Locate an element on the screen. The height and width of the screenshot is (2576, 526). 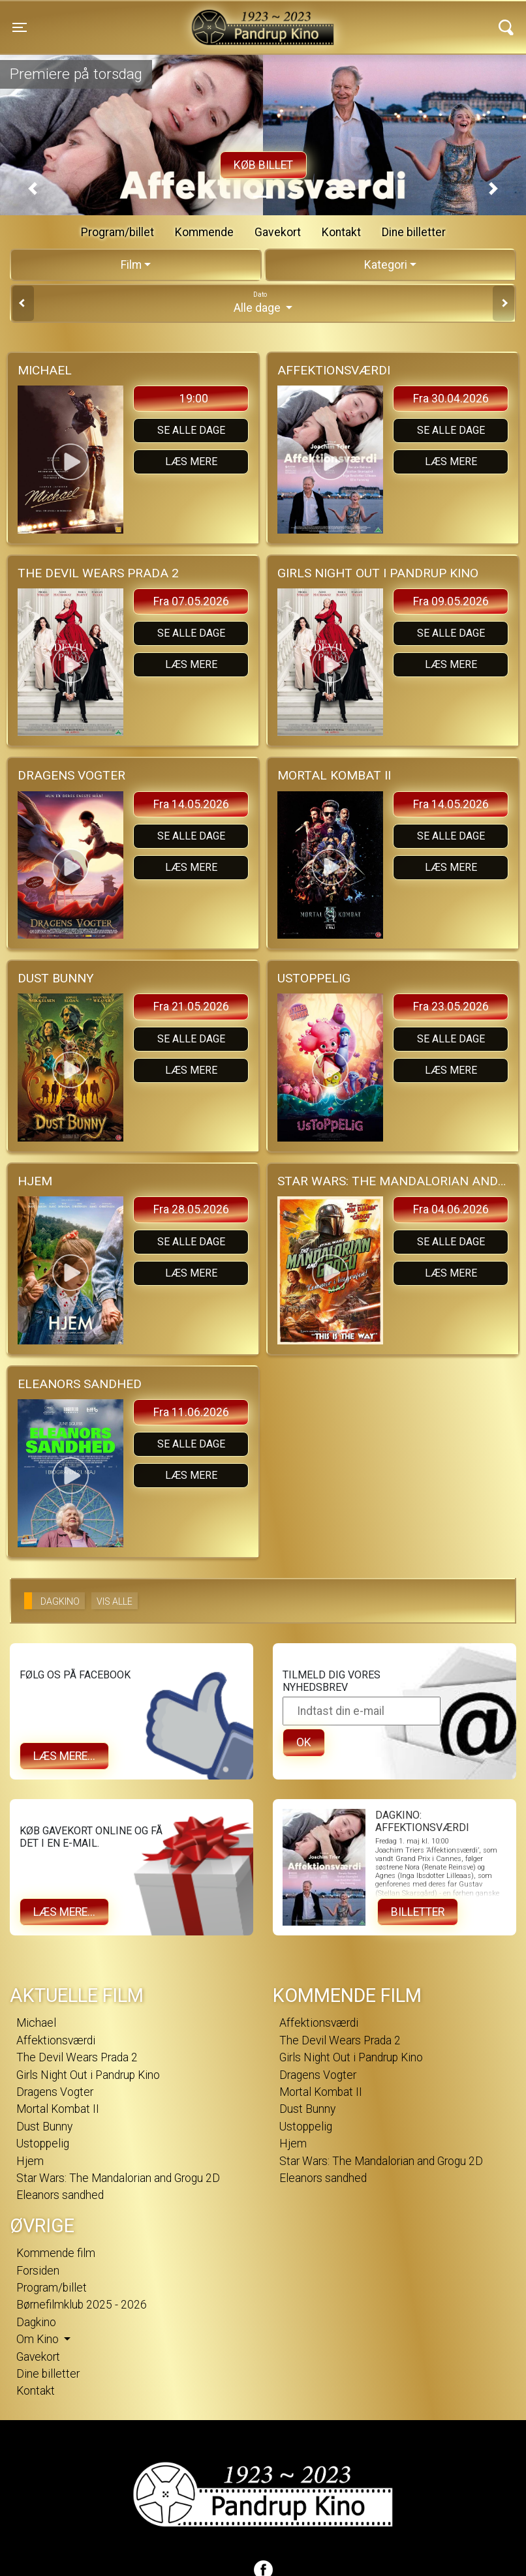
Fra 21.05.2026 is located at coordinates (191, 1006).